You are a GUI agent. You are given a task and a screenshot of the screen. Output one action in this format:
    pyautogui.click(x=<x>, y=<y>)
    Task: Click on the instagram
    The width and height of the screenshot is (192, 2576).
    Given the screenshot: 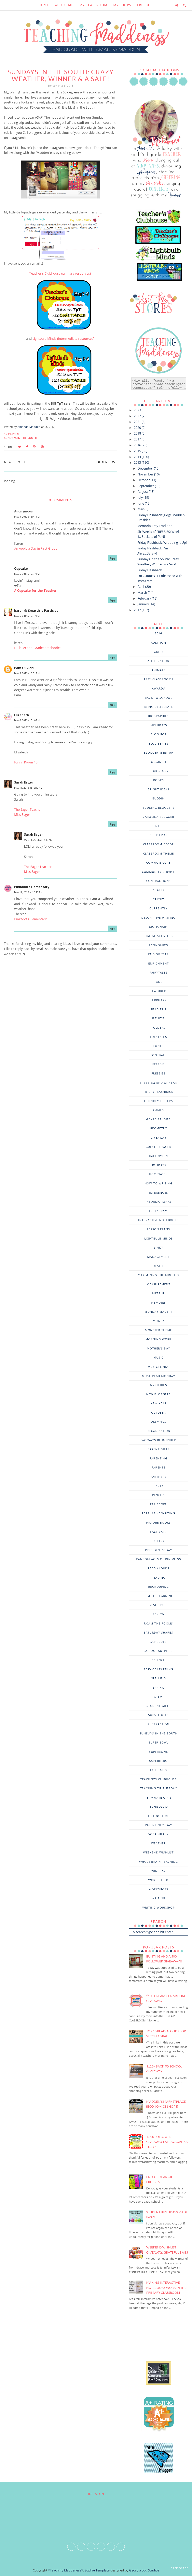 What is the action you would take?
    pyautogui.click(x=158, y=1211)
    